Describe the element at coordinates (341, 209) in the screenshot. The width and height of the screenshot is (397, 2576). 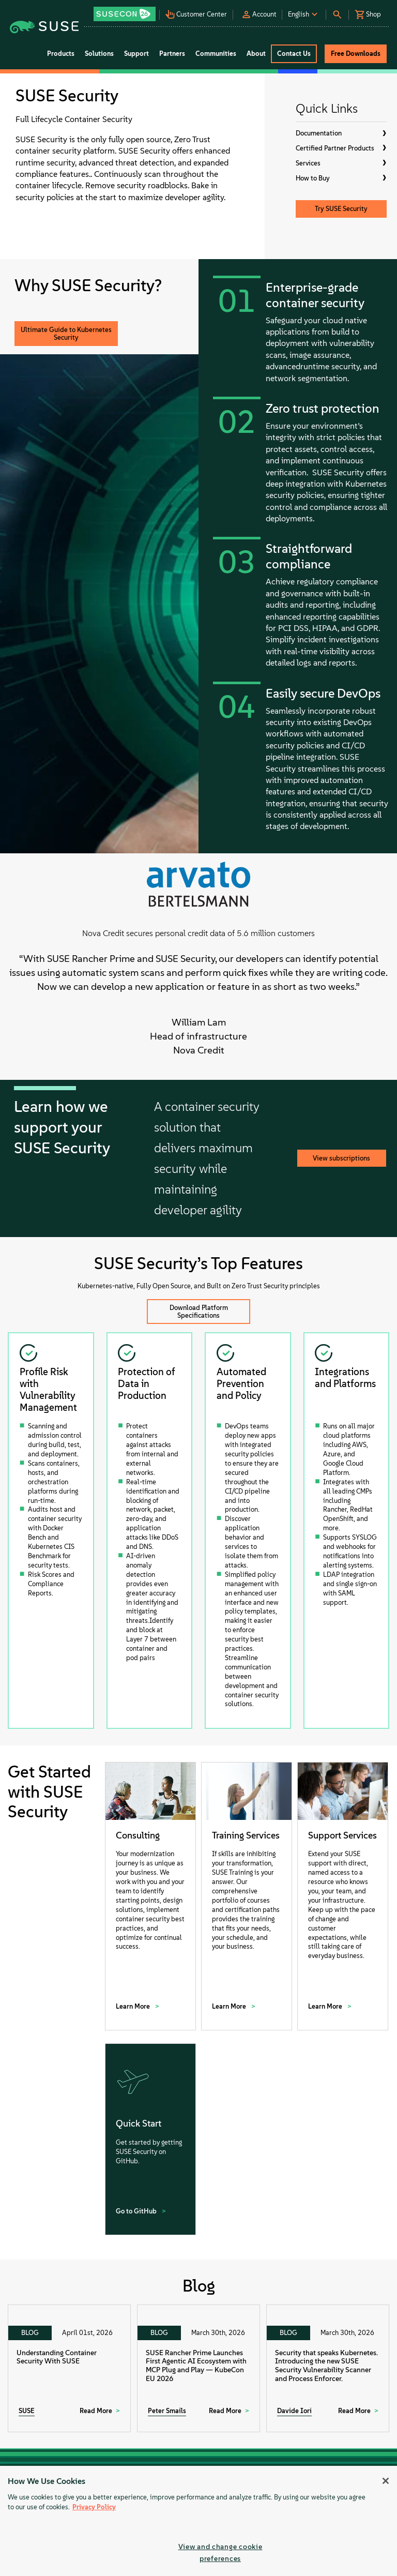
I see `Try SUSE Security` at that location.